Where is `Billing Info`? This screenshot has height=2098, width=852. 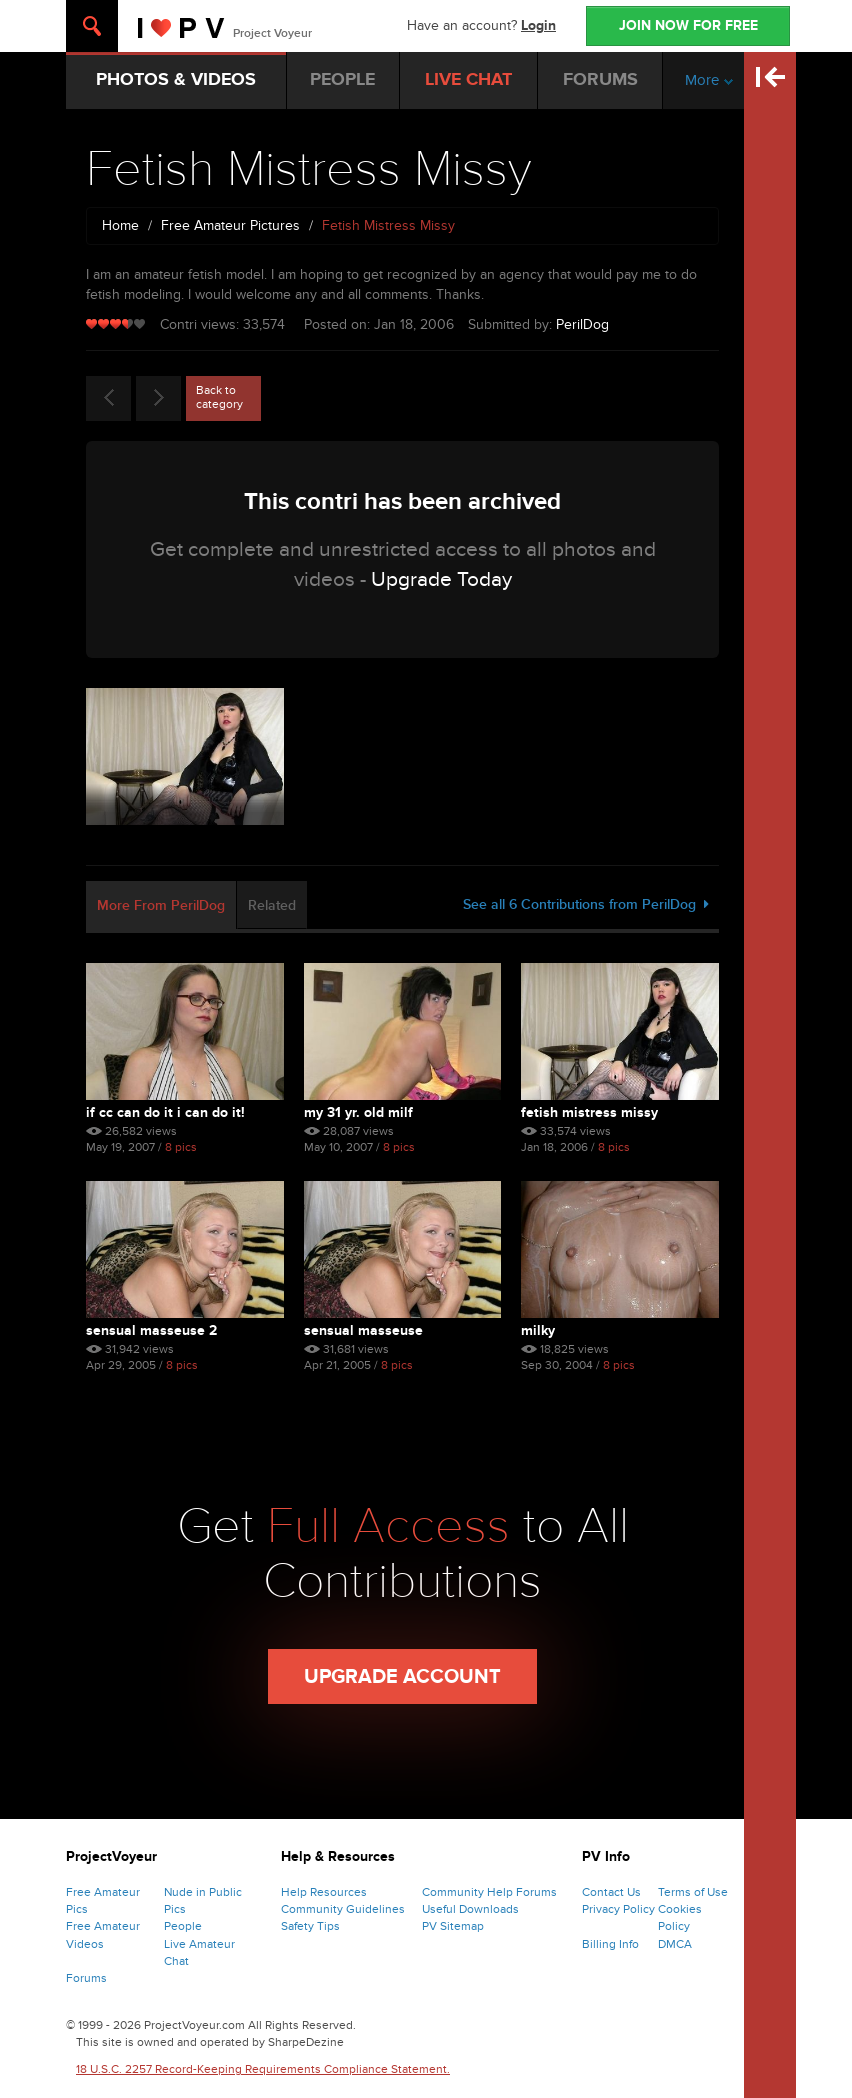
Billing Info is located at coordinates (610, 1944).